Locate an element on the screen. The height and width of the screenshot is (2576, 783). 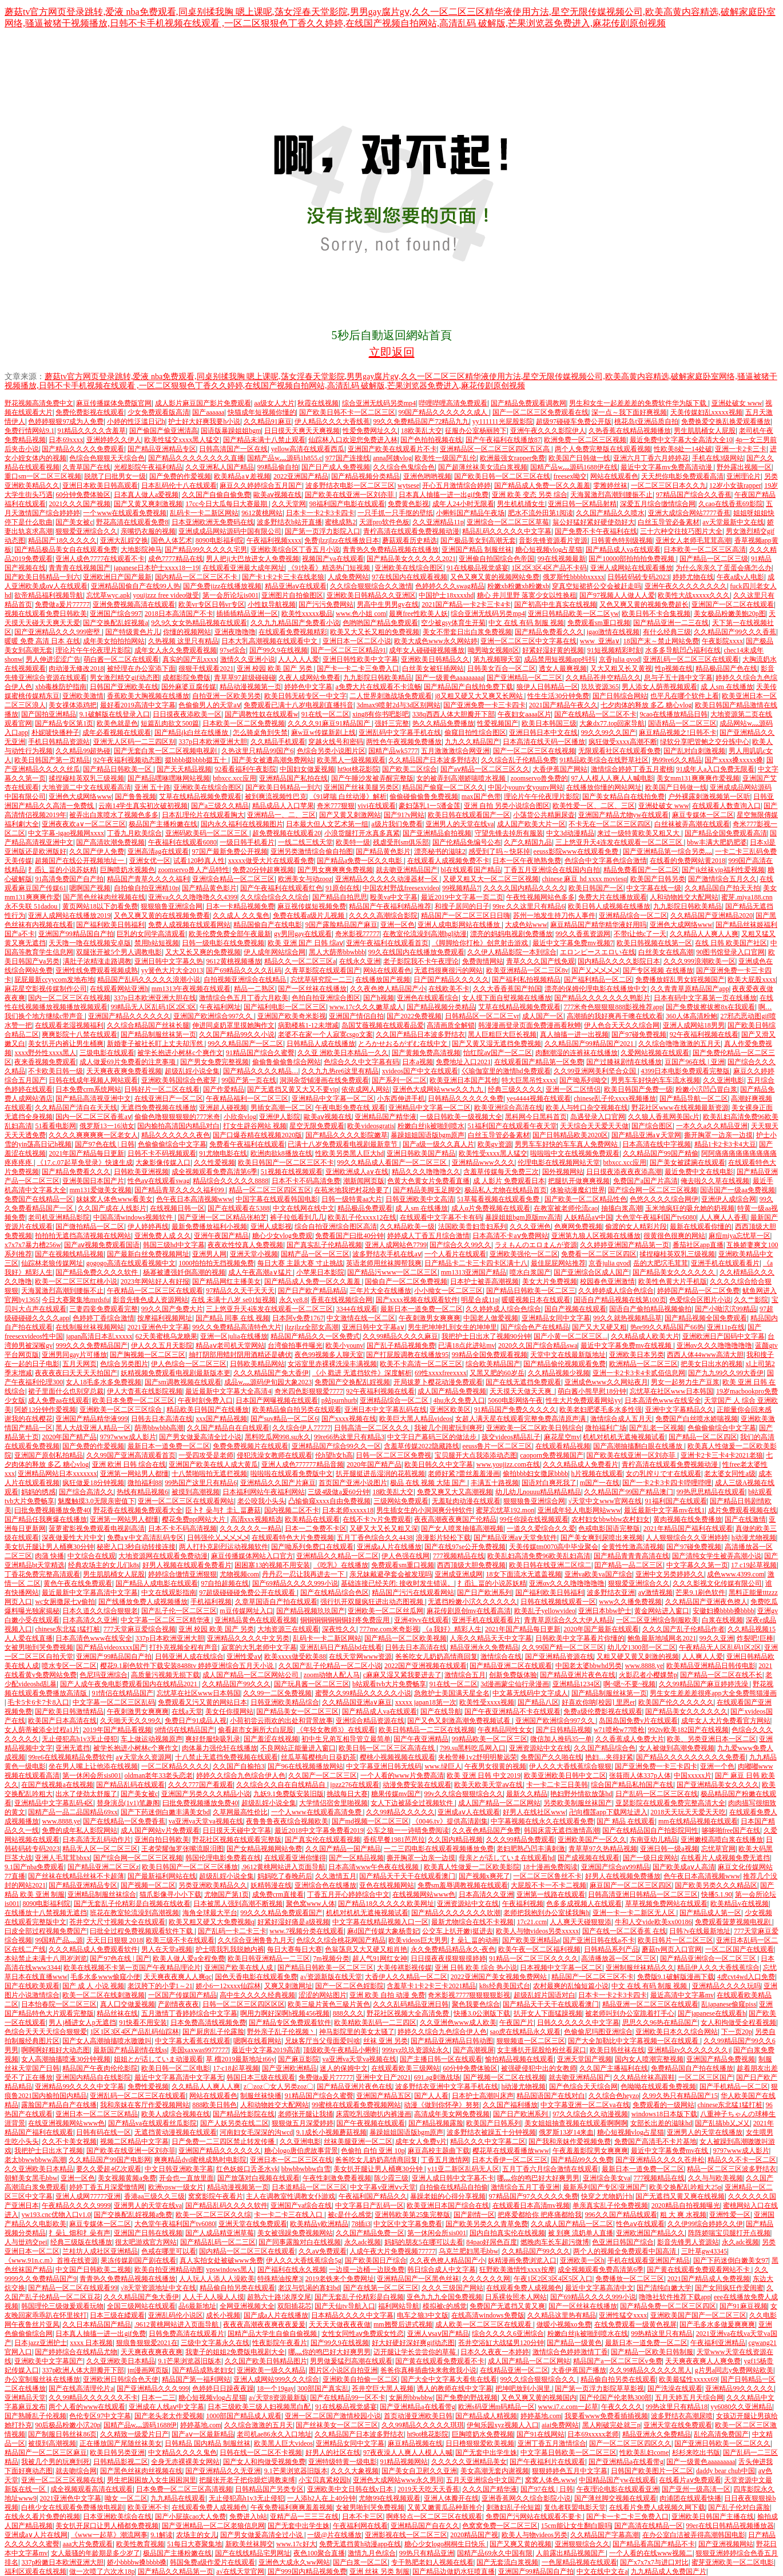
久久久国产乱子伦精品作者 is located at coordinates (683, 1629).